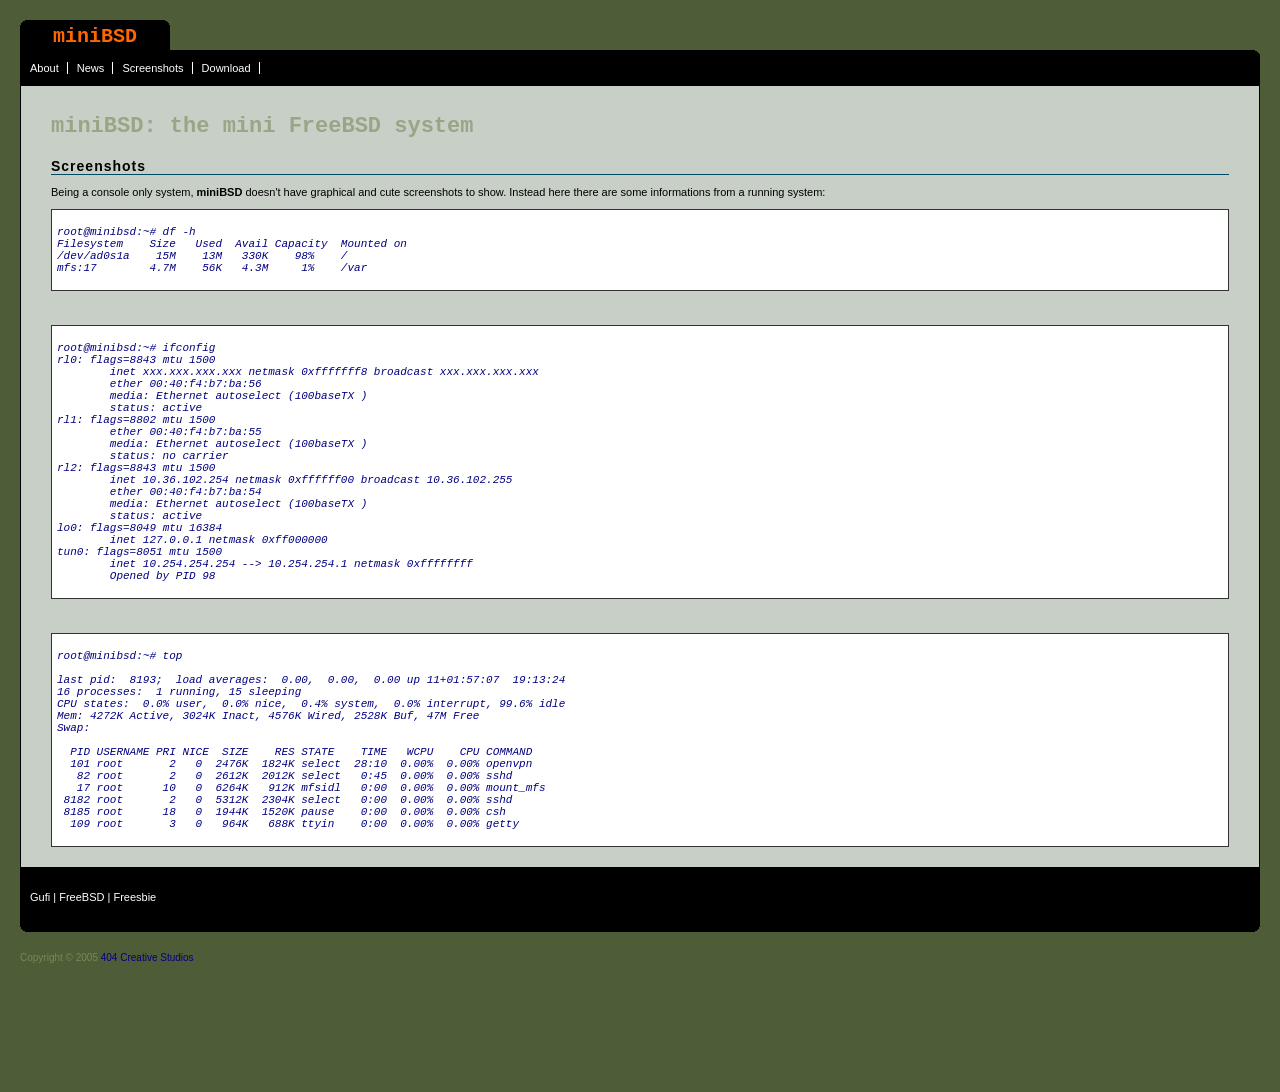 Image resolution: width=1280 pixels, height=1092 pixels. Describe the element at coordinates (44, 68) in the screenshot. I see `About` at that location.